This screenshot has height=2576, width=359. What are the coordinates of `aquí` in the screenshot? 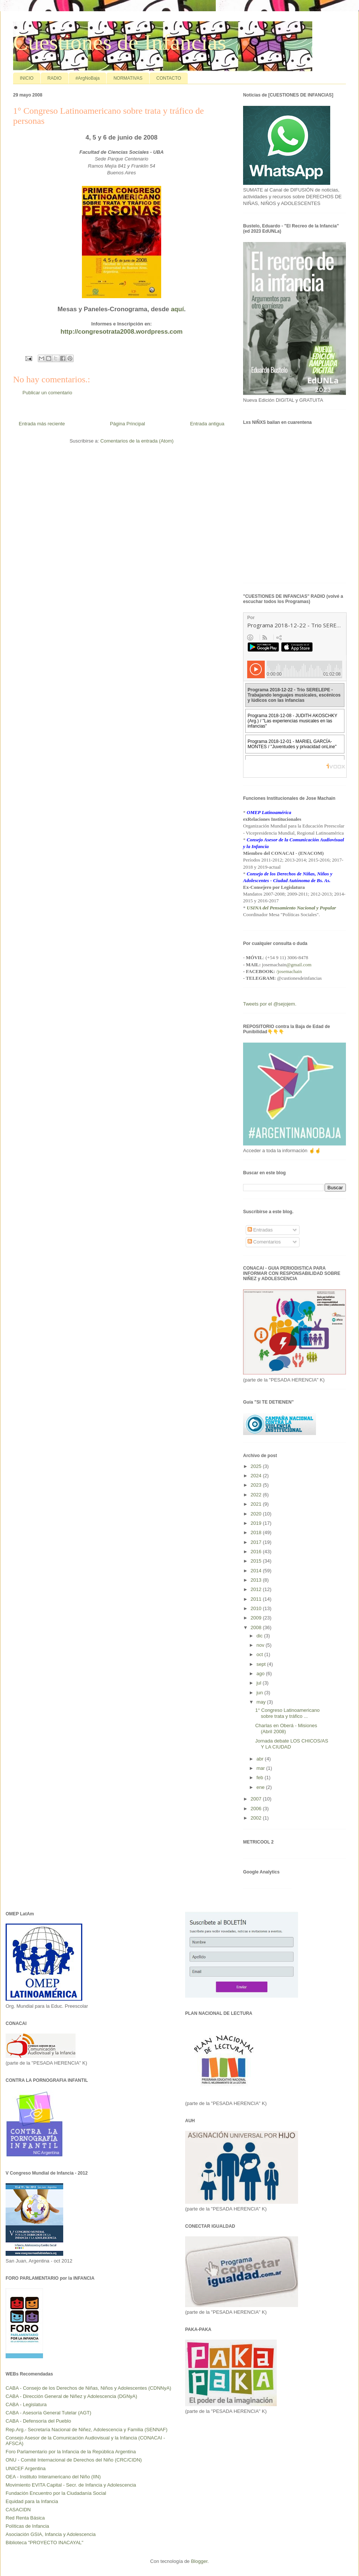 It's located at (177, 309).